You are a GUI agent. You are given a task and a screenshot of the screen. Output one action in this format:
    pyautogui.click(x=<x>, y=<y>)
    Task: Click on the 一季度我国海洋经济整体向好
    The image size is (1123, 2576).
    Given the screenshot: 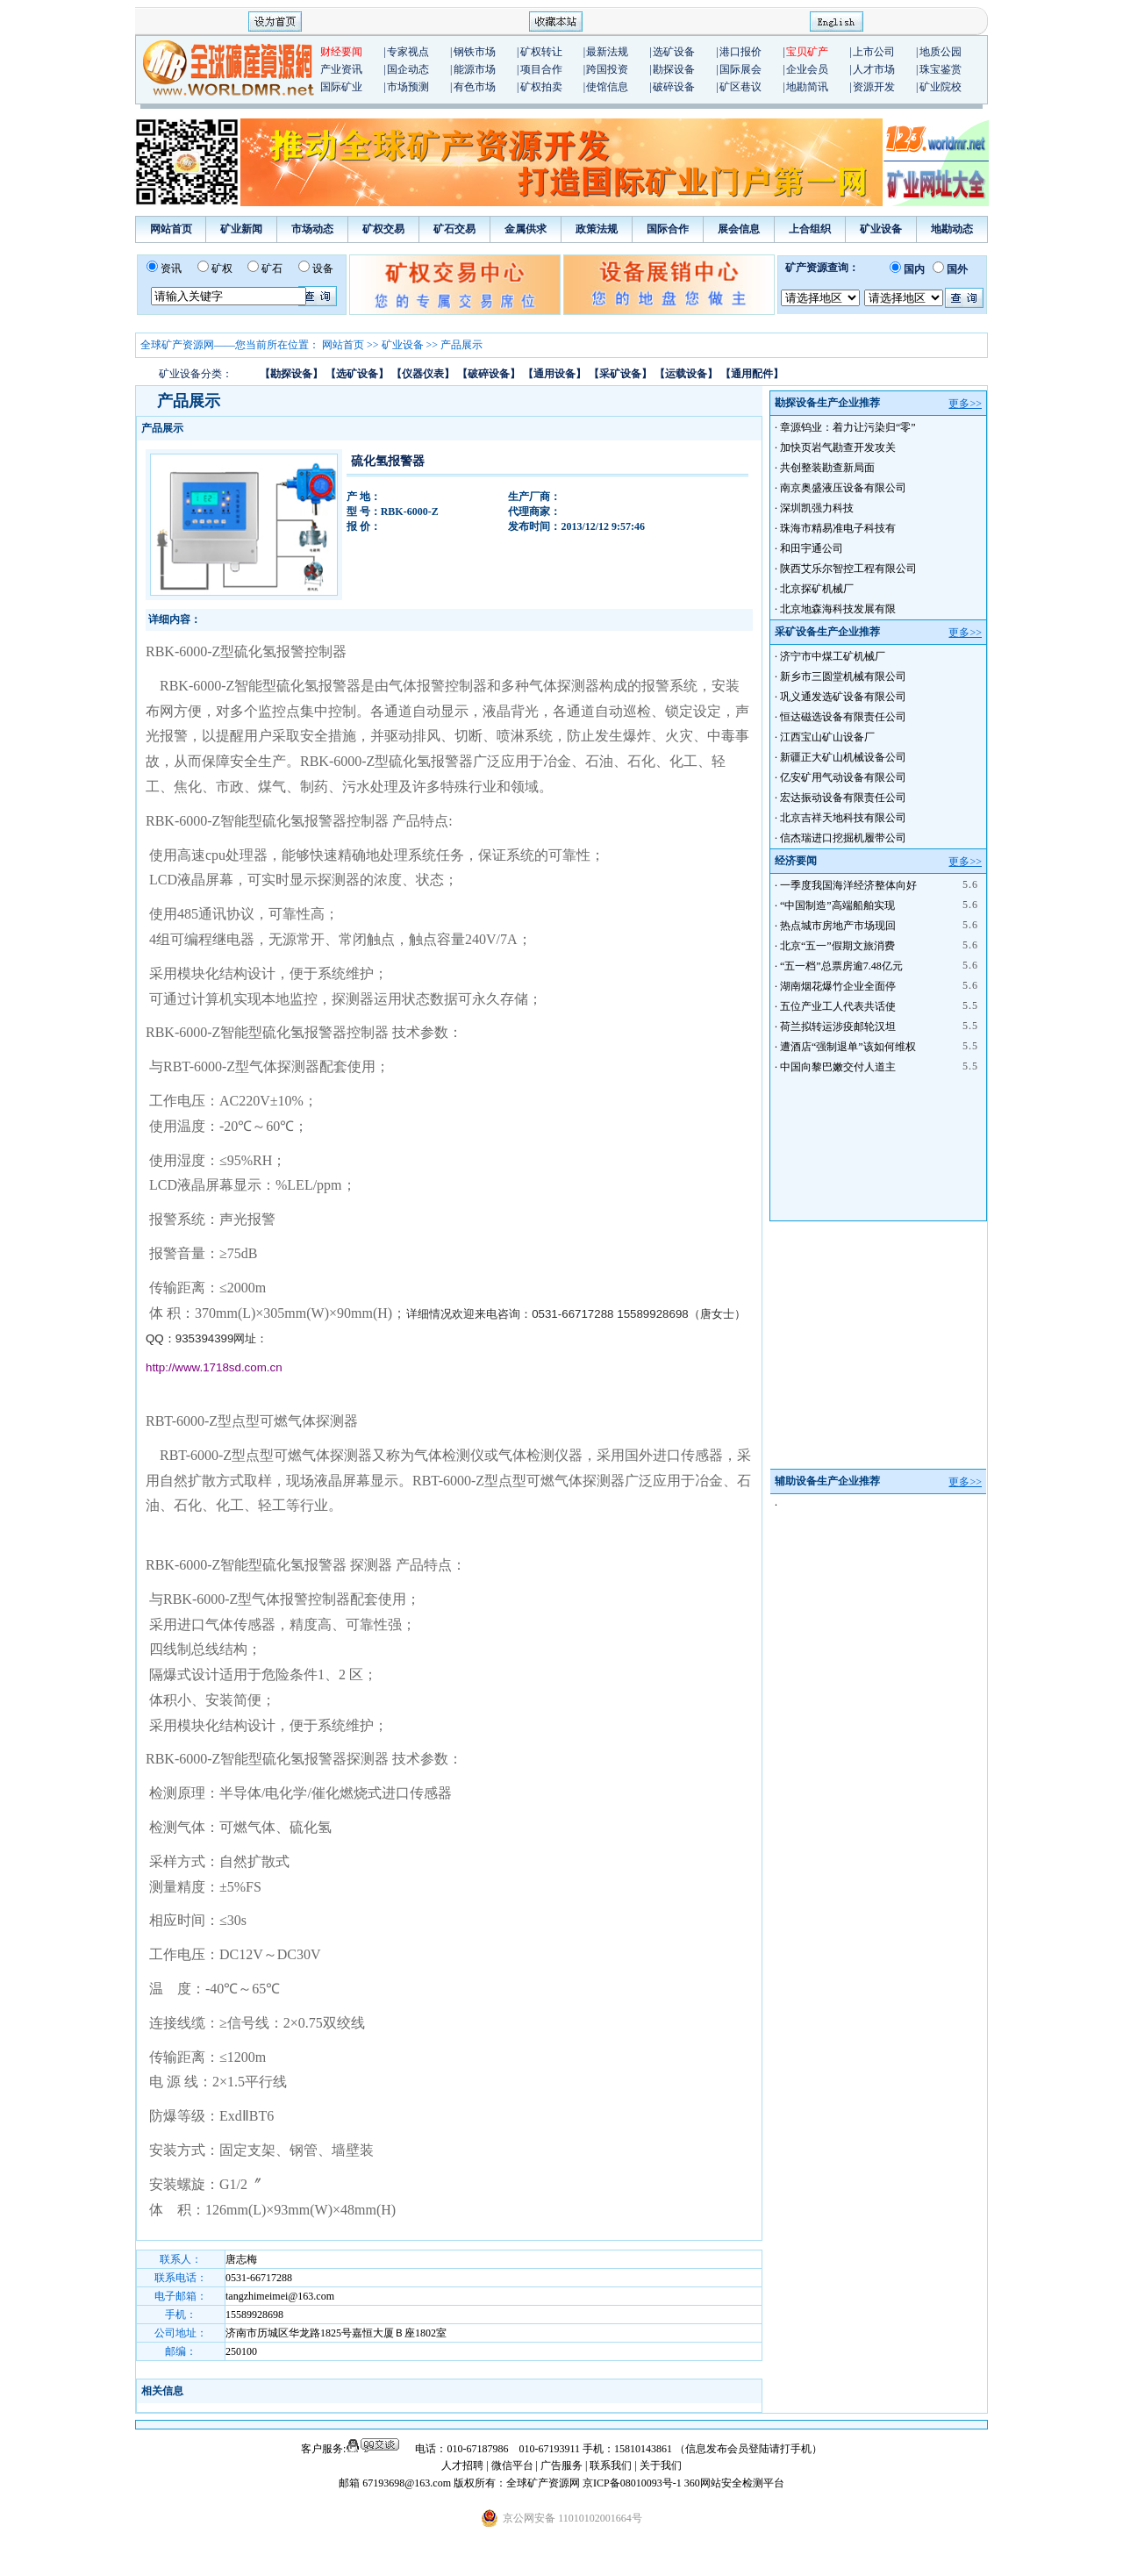 What is the action you would take?
    pyautogui.click(x=848, y=885)
    